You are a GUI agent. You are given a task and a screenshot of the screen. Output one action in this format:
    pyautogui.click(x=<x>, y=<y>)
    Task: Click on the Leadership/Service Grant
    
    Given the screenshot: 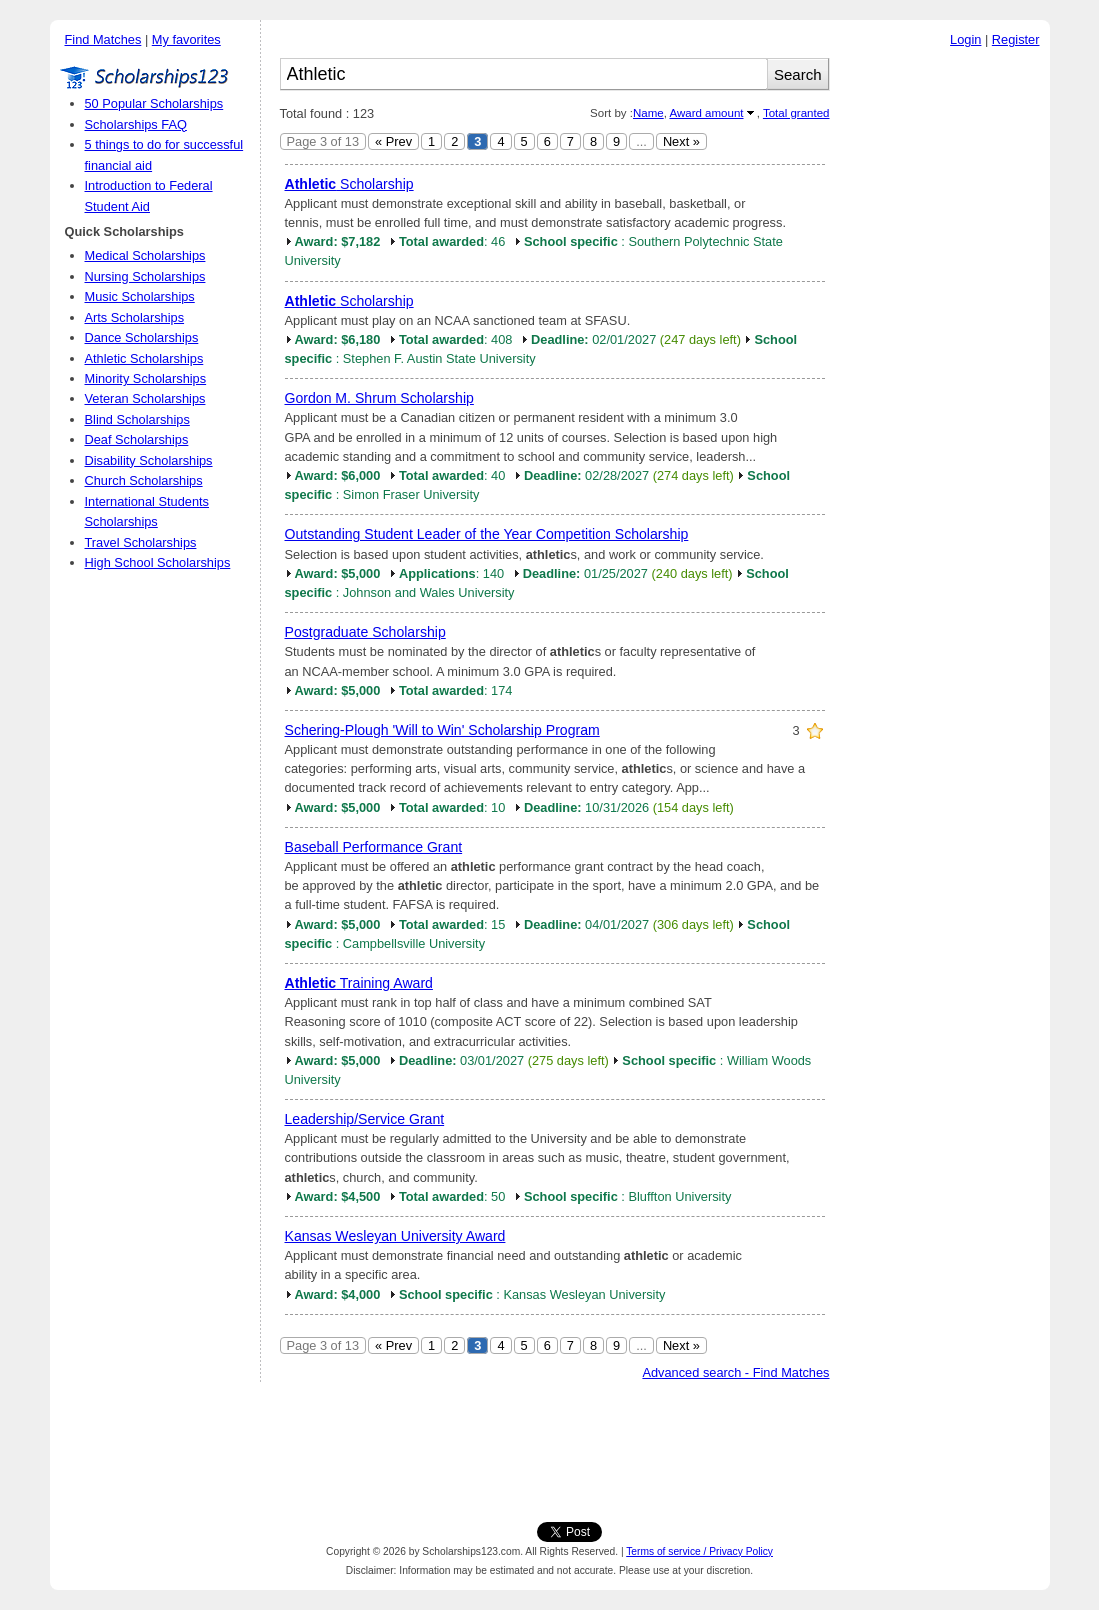 What is the action you would take?
    pyautogui.click(x=365, y=1119)
    